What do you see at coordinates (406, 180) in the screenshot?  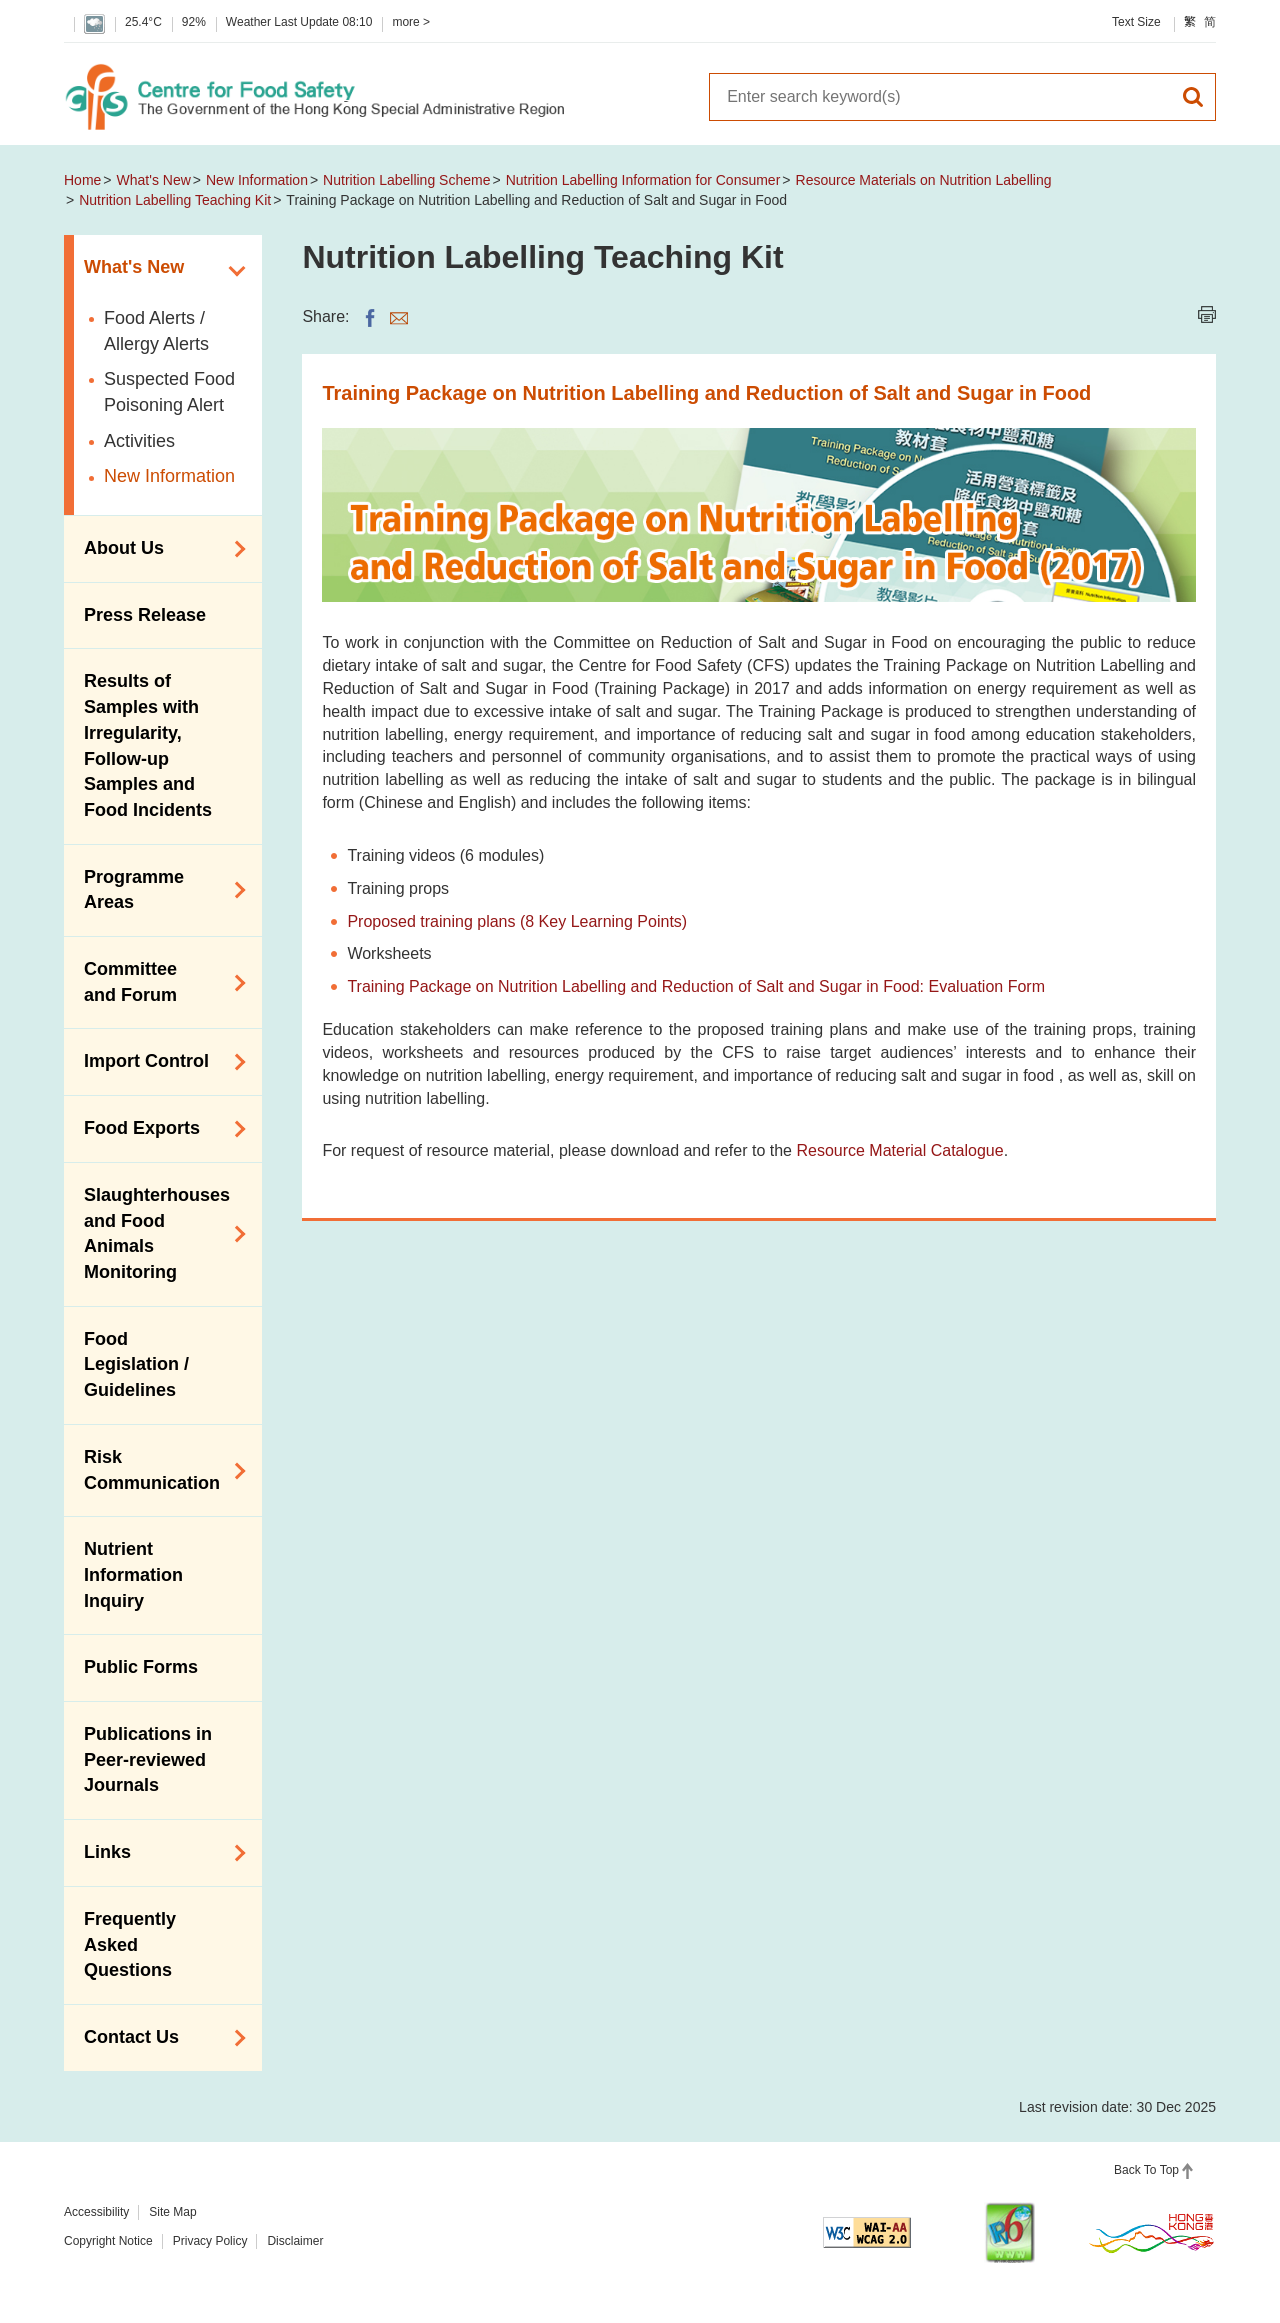 I see `Nutrition Labelling Scheme` at bounding box center [406, 180].